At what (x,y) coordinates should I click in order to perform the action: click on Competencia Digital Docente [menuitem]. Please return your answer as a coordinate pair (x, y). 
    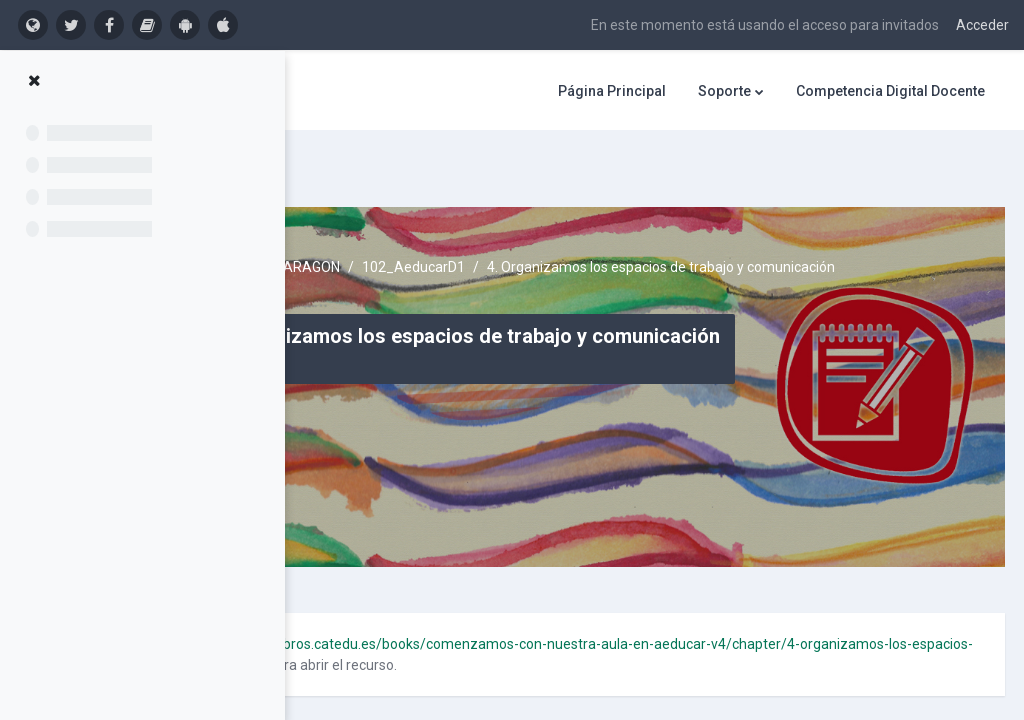
    Looking at the image, I should click on (890, 91).